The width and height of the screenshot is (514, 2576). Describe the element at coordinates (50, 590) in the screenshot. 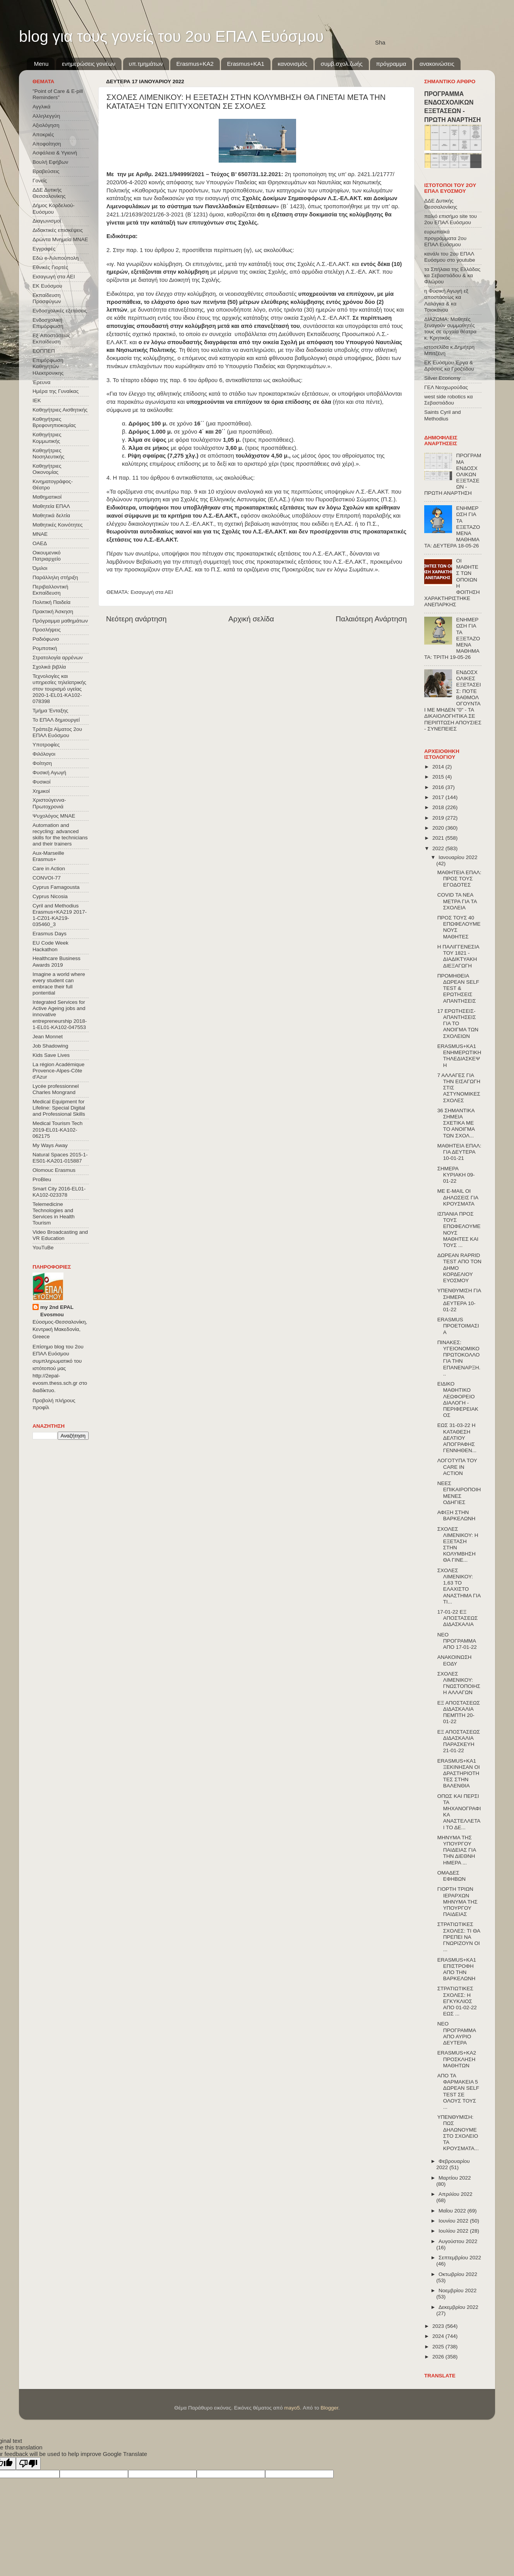

I see `Περιβαλλοντική Εκπαίδευση` at that location.